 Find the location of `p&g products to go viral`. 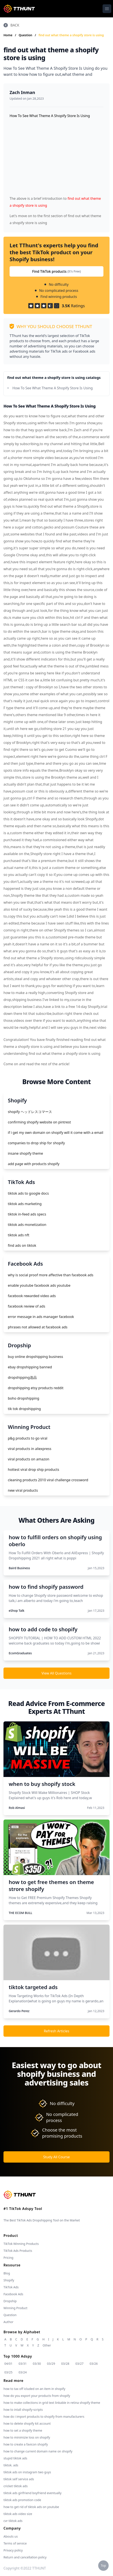

p&g products to go viral is located at coordinates (27, 1438).